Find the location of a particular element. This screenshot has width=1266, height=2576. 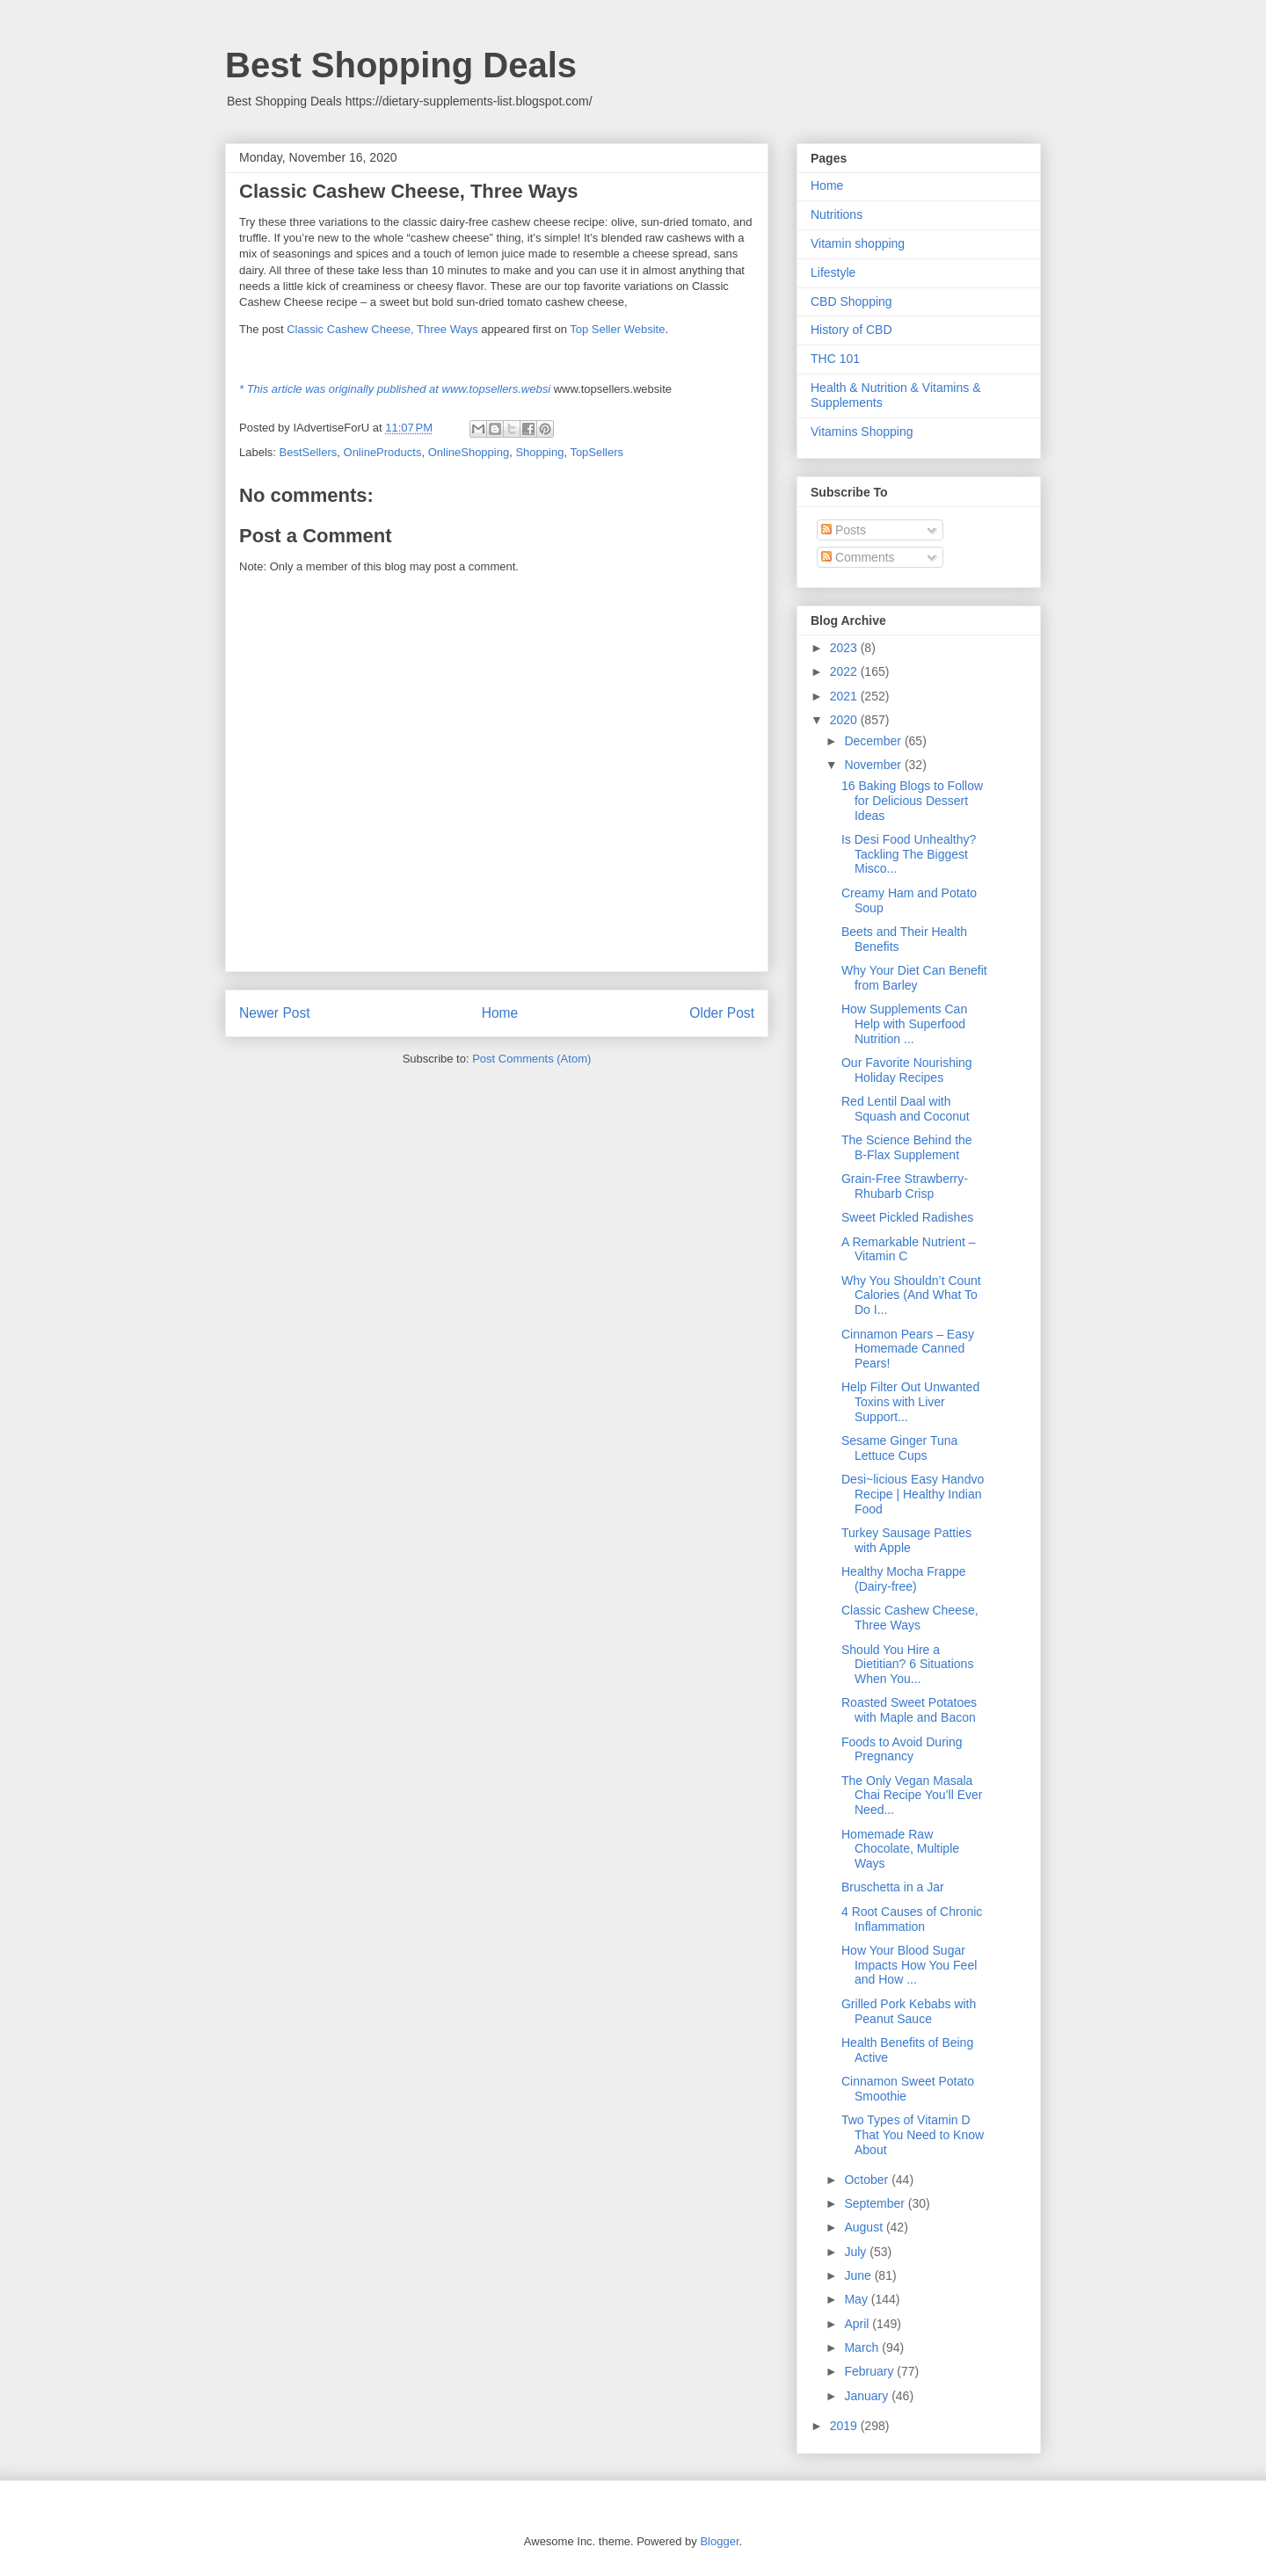

THC 101 is located at coordinates (835, 359).